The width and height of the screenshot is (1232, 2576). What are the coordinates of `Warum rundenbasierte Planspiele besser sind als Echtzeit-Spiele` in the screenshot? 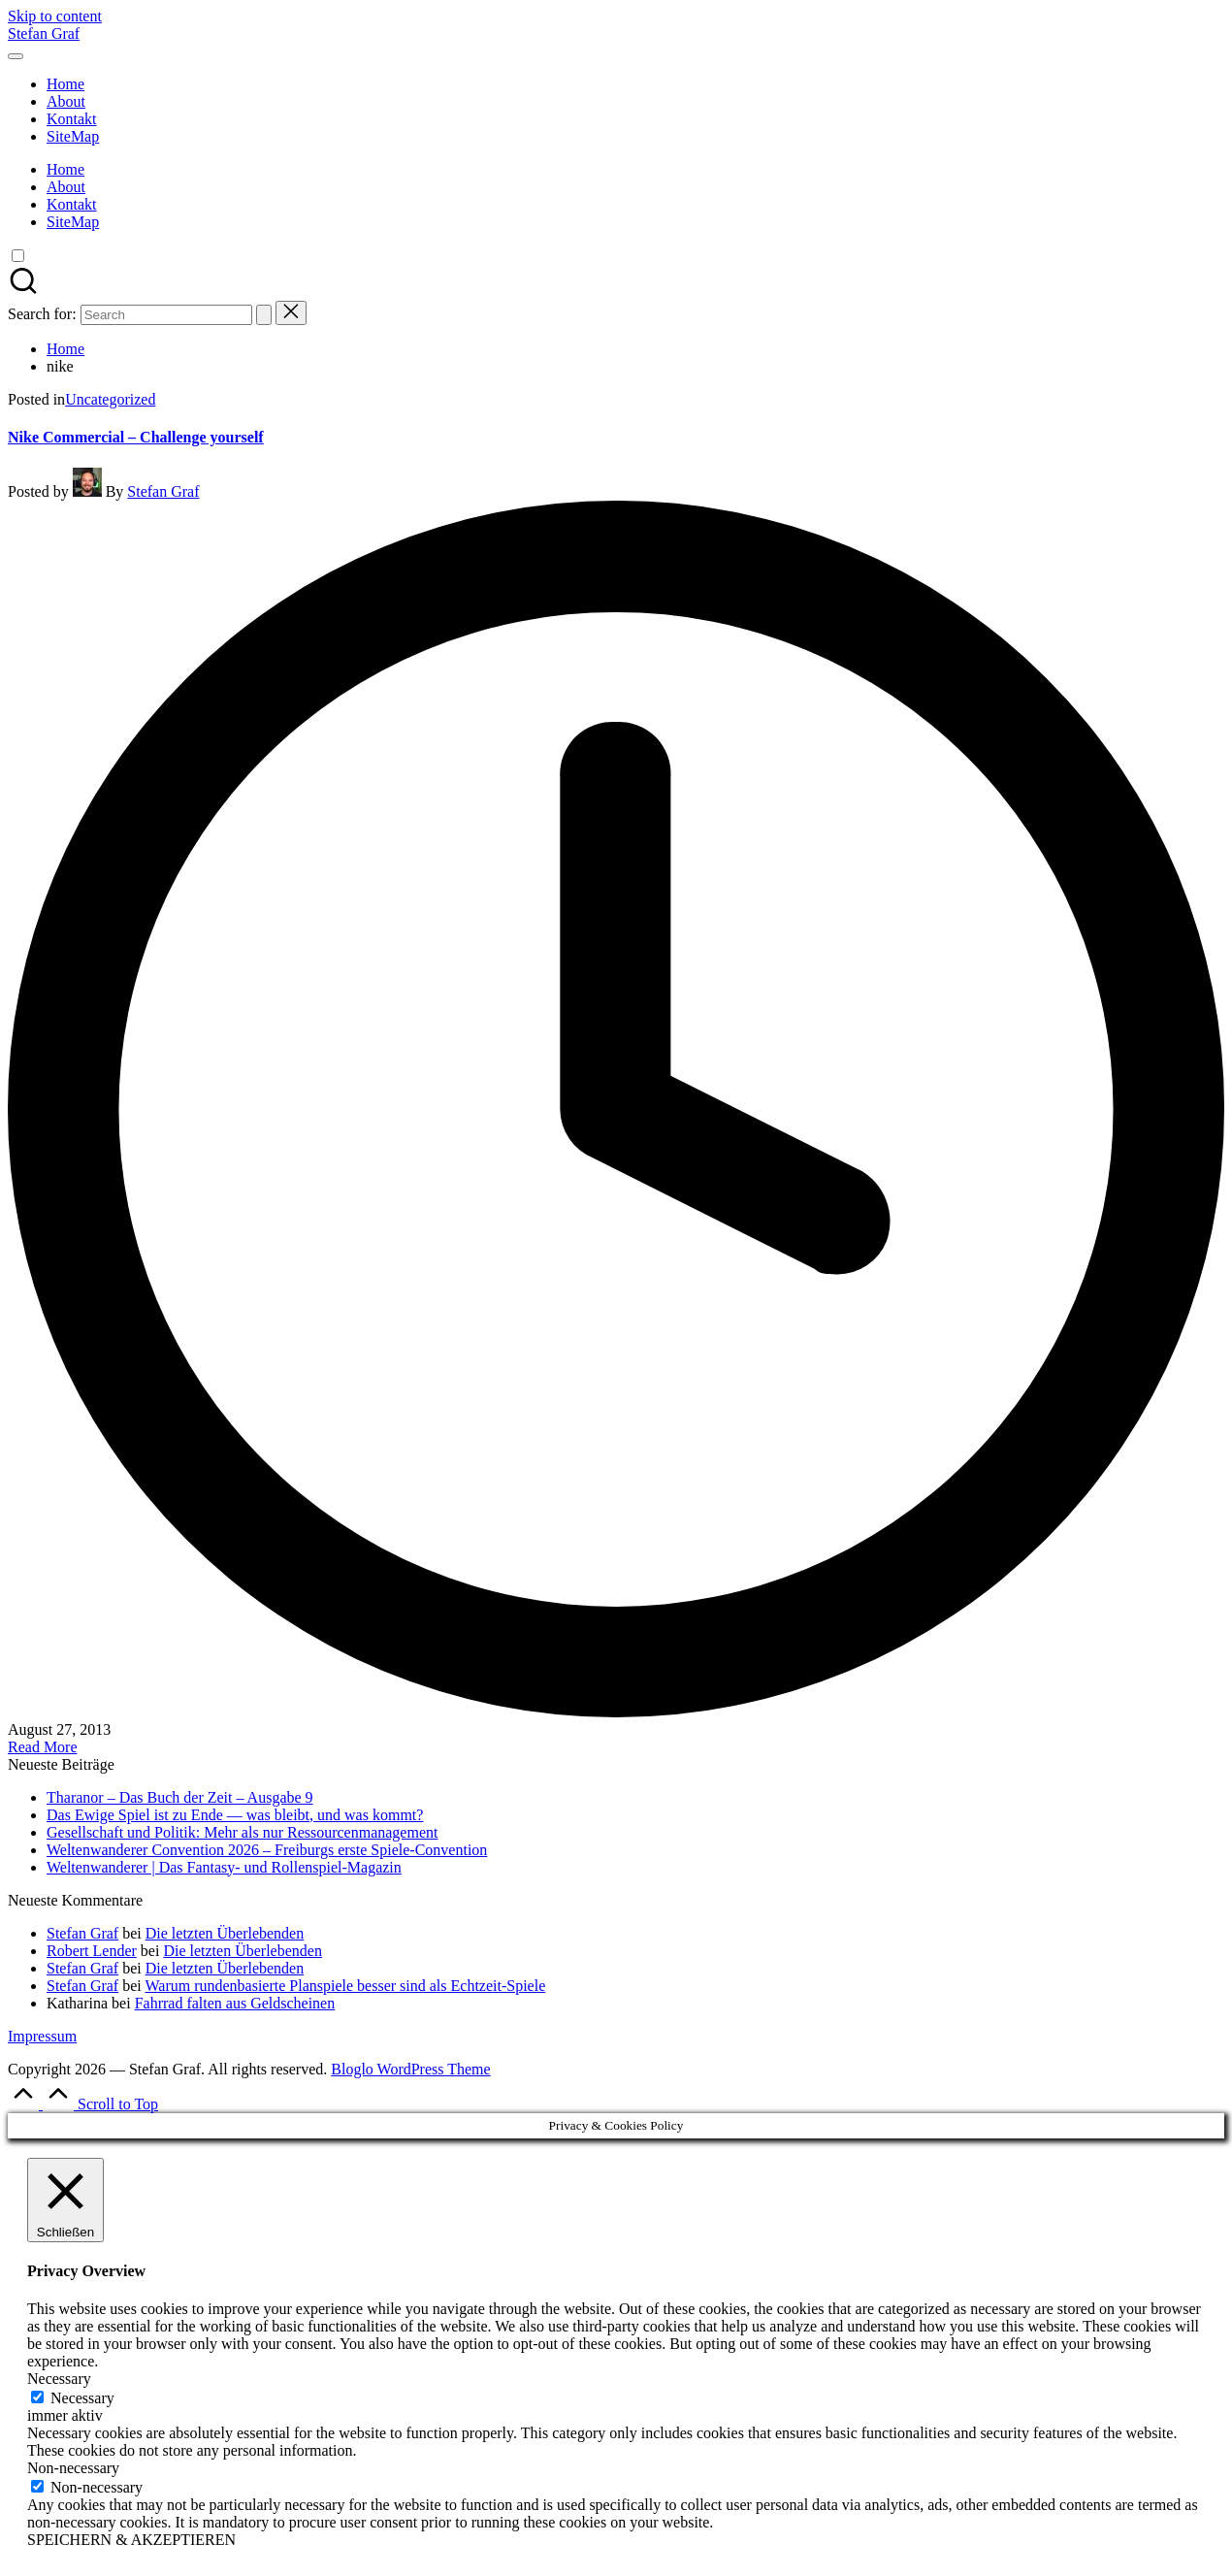 It's located at (345, 1985).